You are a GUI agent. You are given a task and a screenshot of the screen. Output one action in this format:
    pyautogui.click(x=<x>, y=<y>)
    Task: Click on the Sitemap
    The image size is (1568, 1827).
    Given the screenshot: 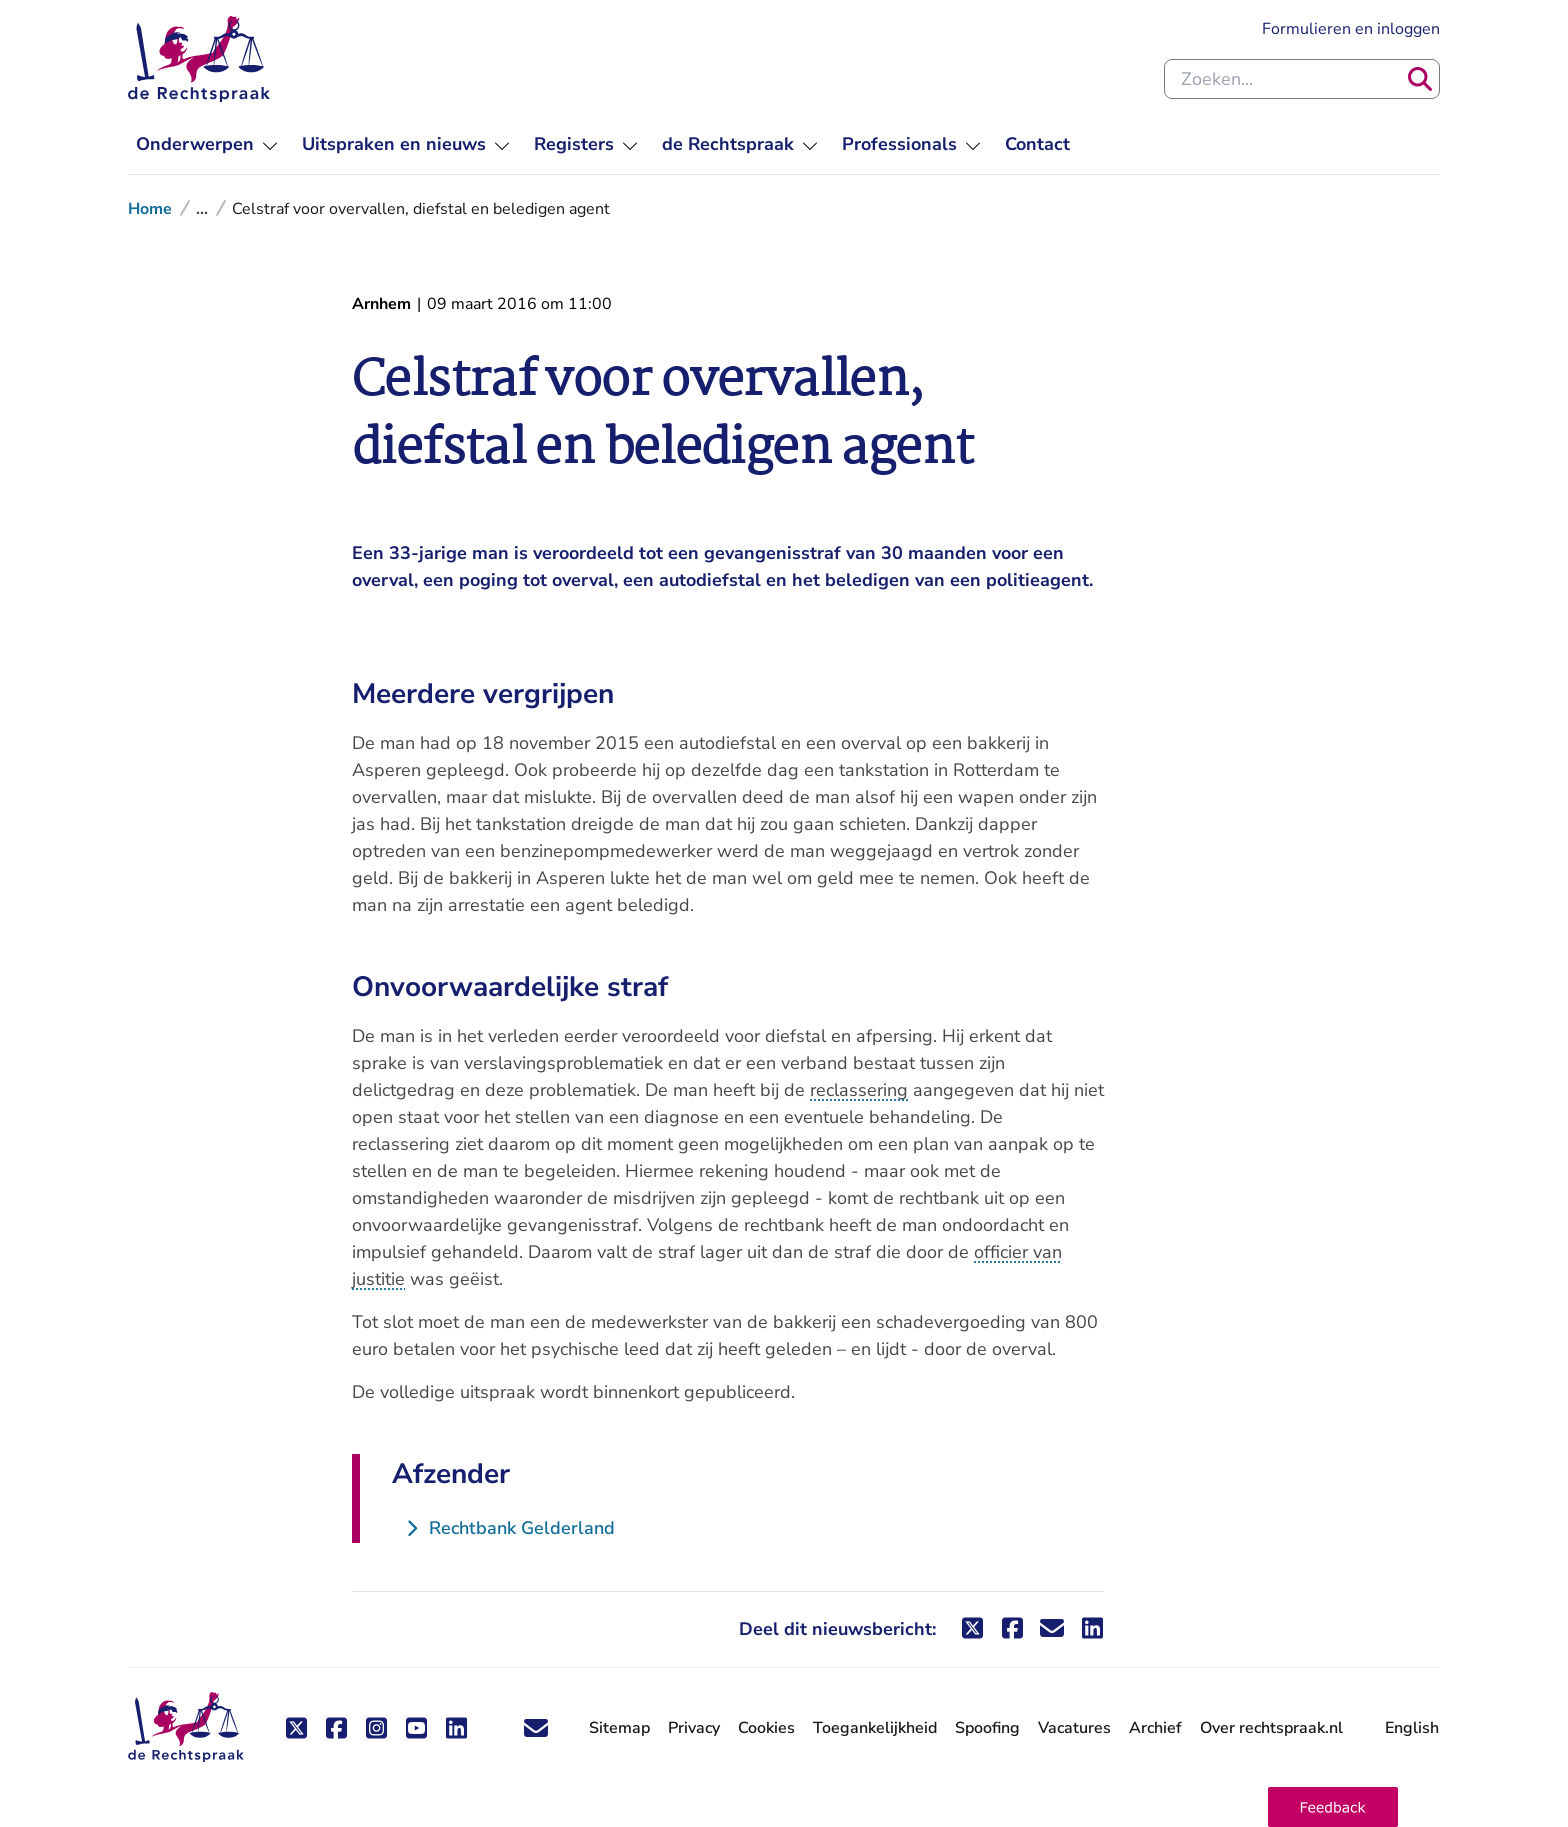 What is the action you would take?
    pyautogui.click(x=619, y=1728)
    